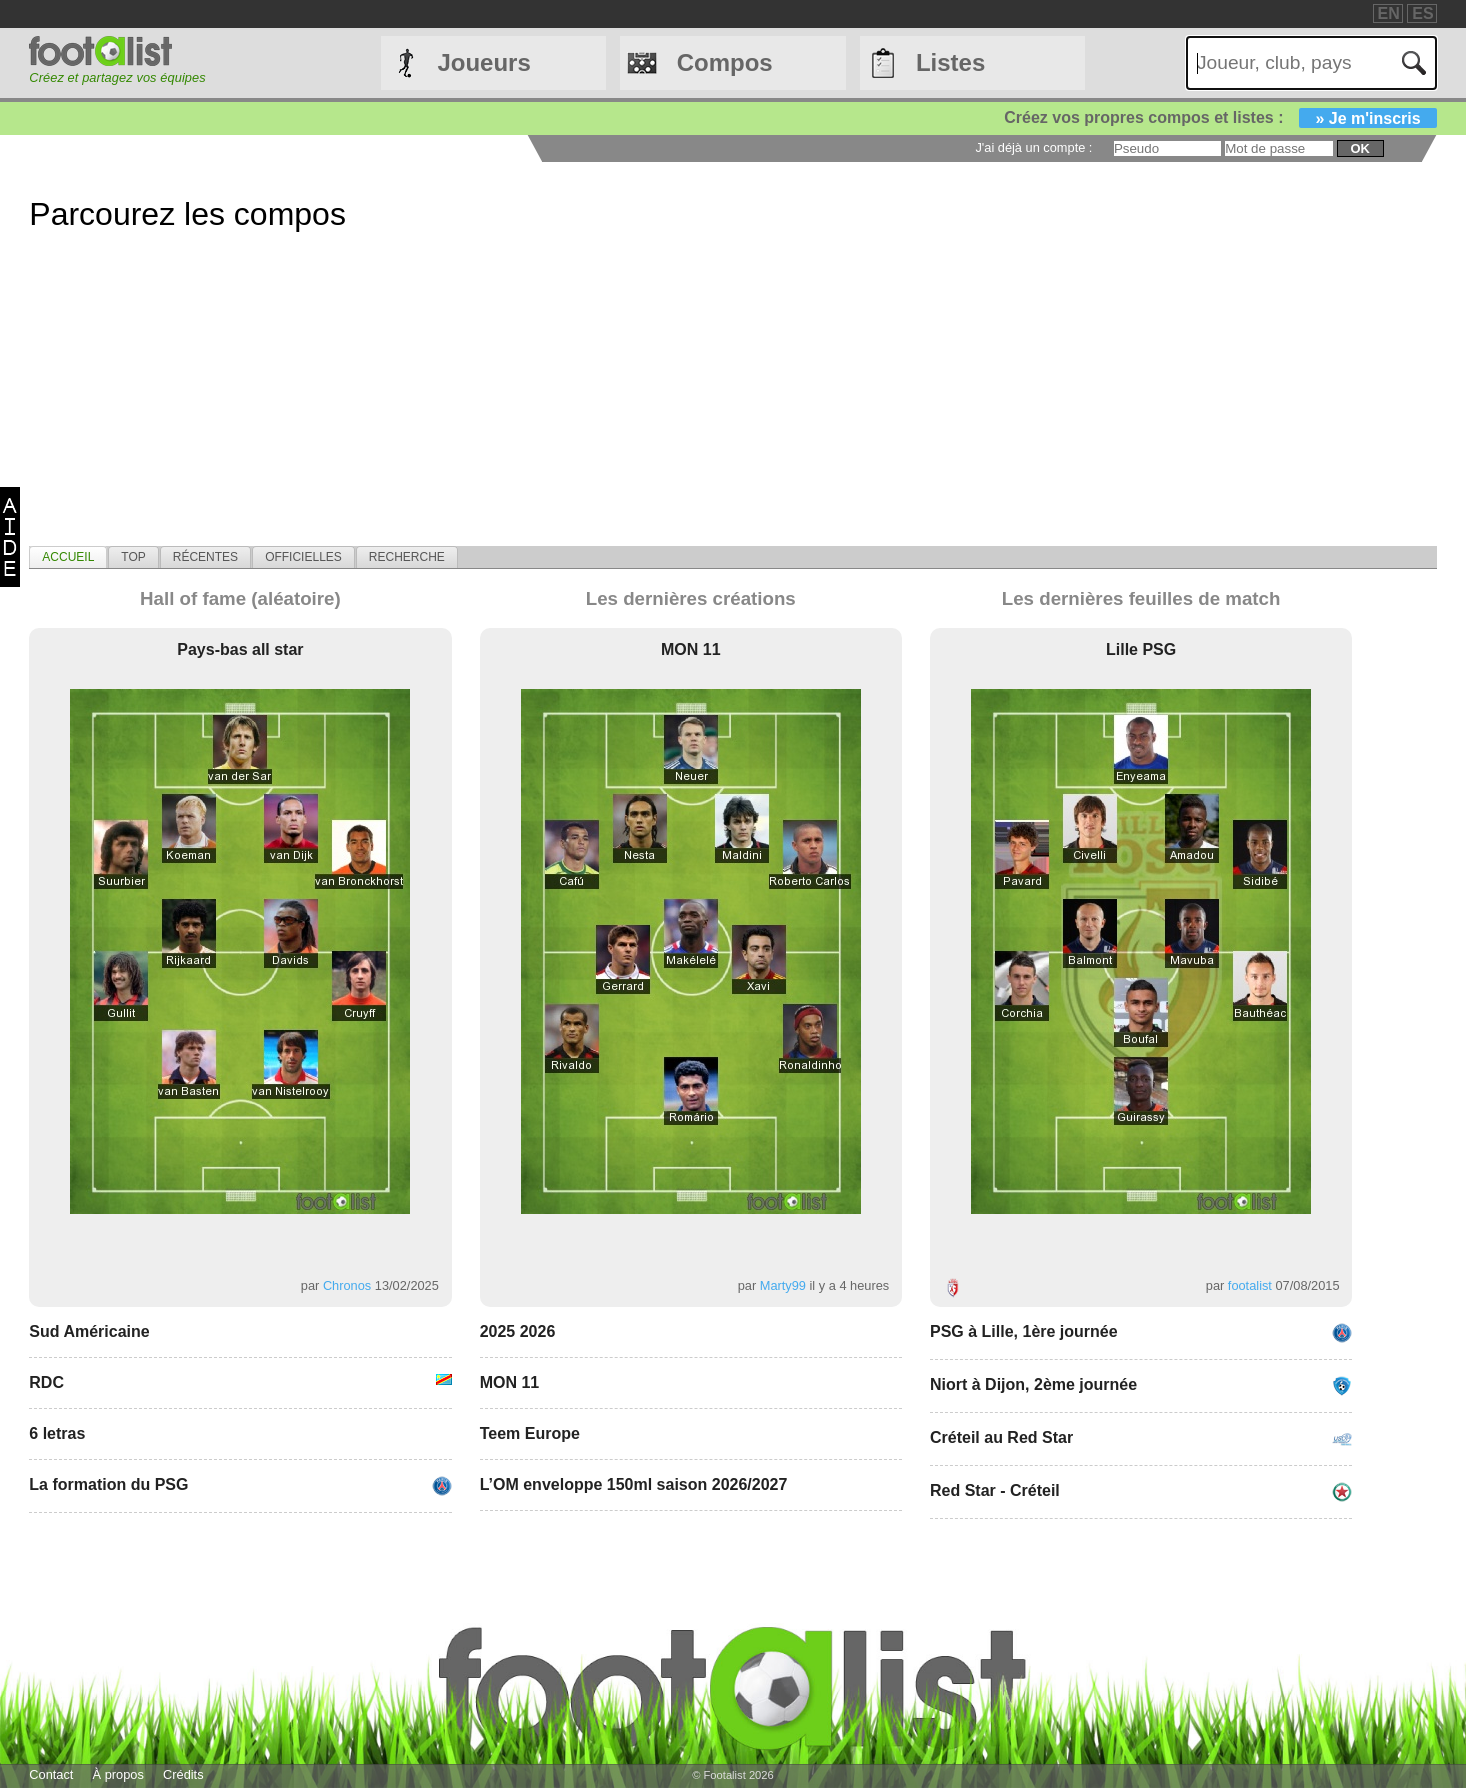 The width and height of the screenshot is (1466, 1788). Describe the element at coordinates (1359, 148) in the screenshot. I see `ok` at that location.